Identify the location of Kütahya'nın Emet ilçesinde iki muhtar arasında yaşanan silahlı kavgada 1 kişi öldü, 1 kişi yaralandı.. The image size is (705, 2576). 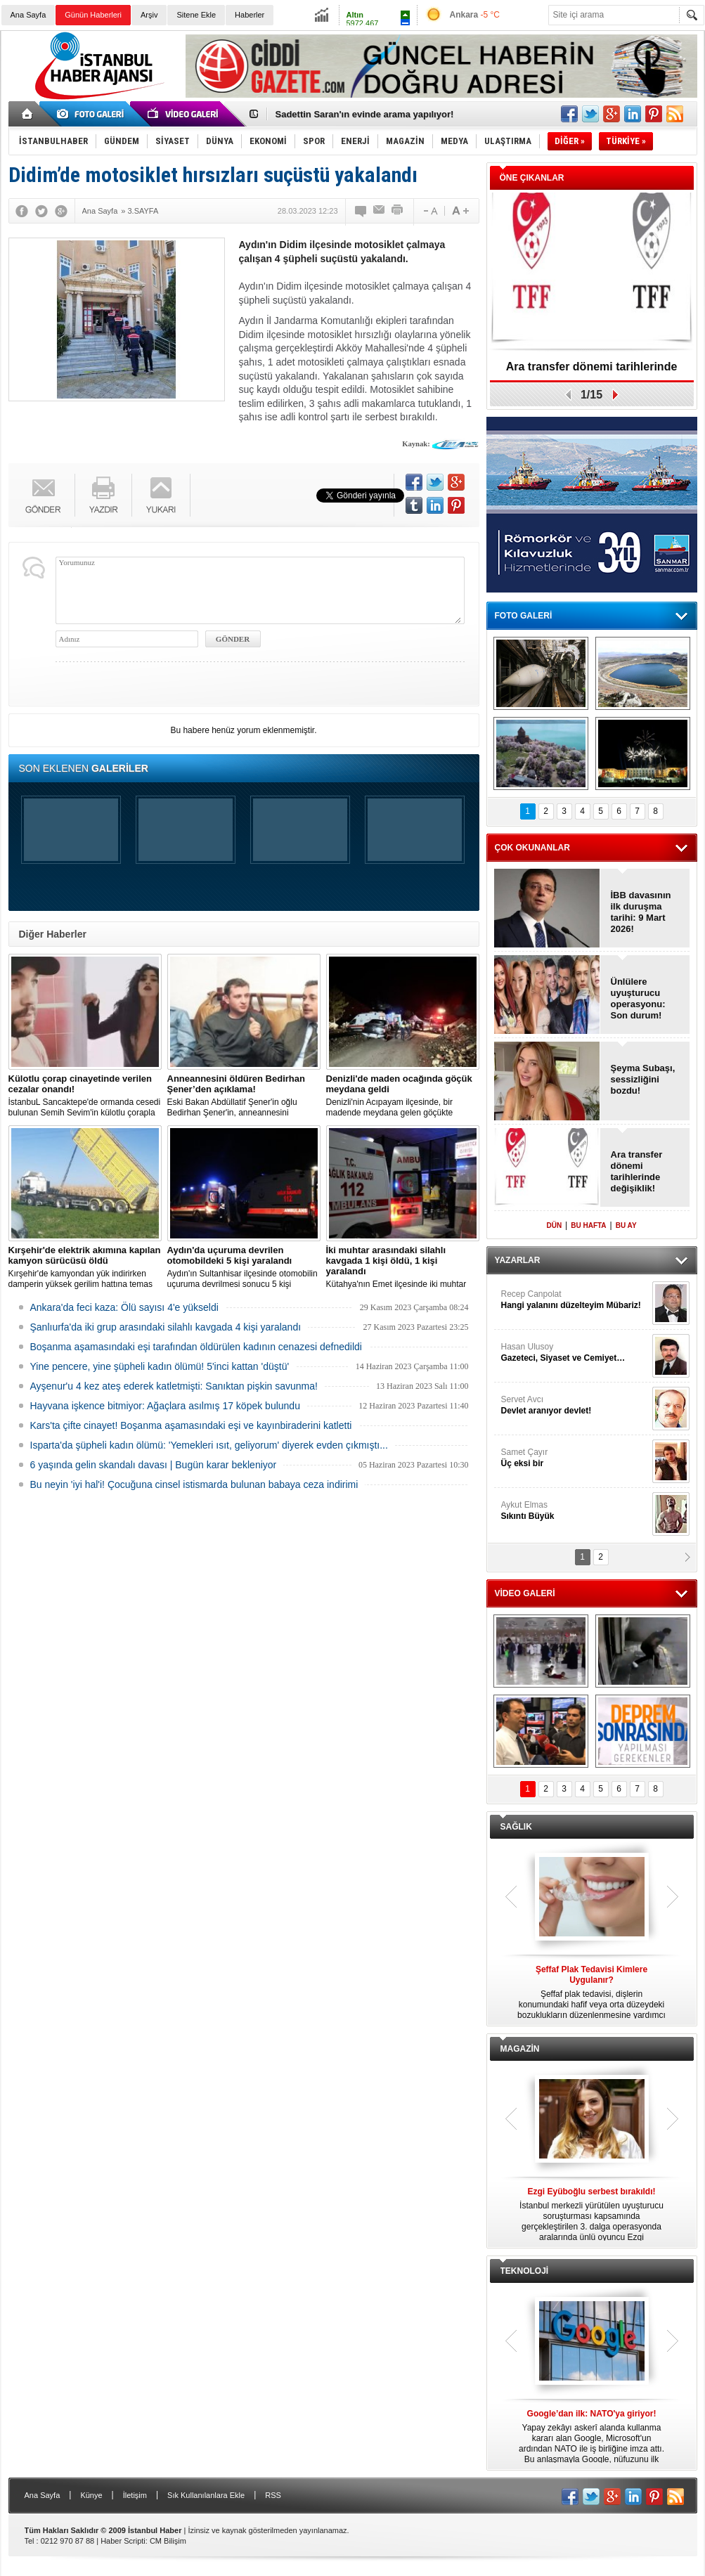
(402, 1267).